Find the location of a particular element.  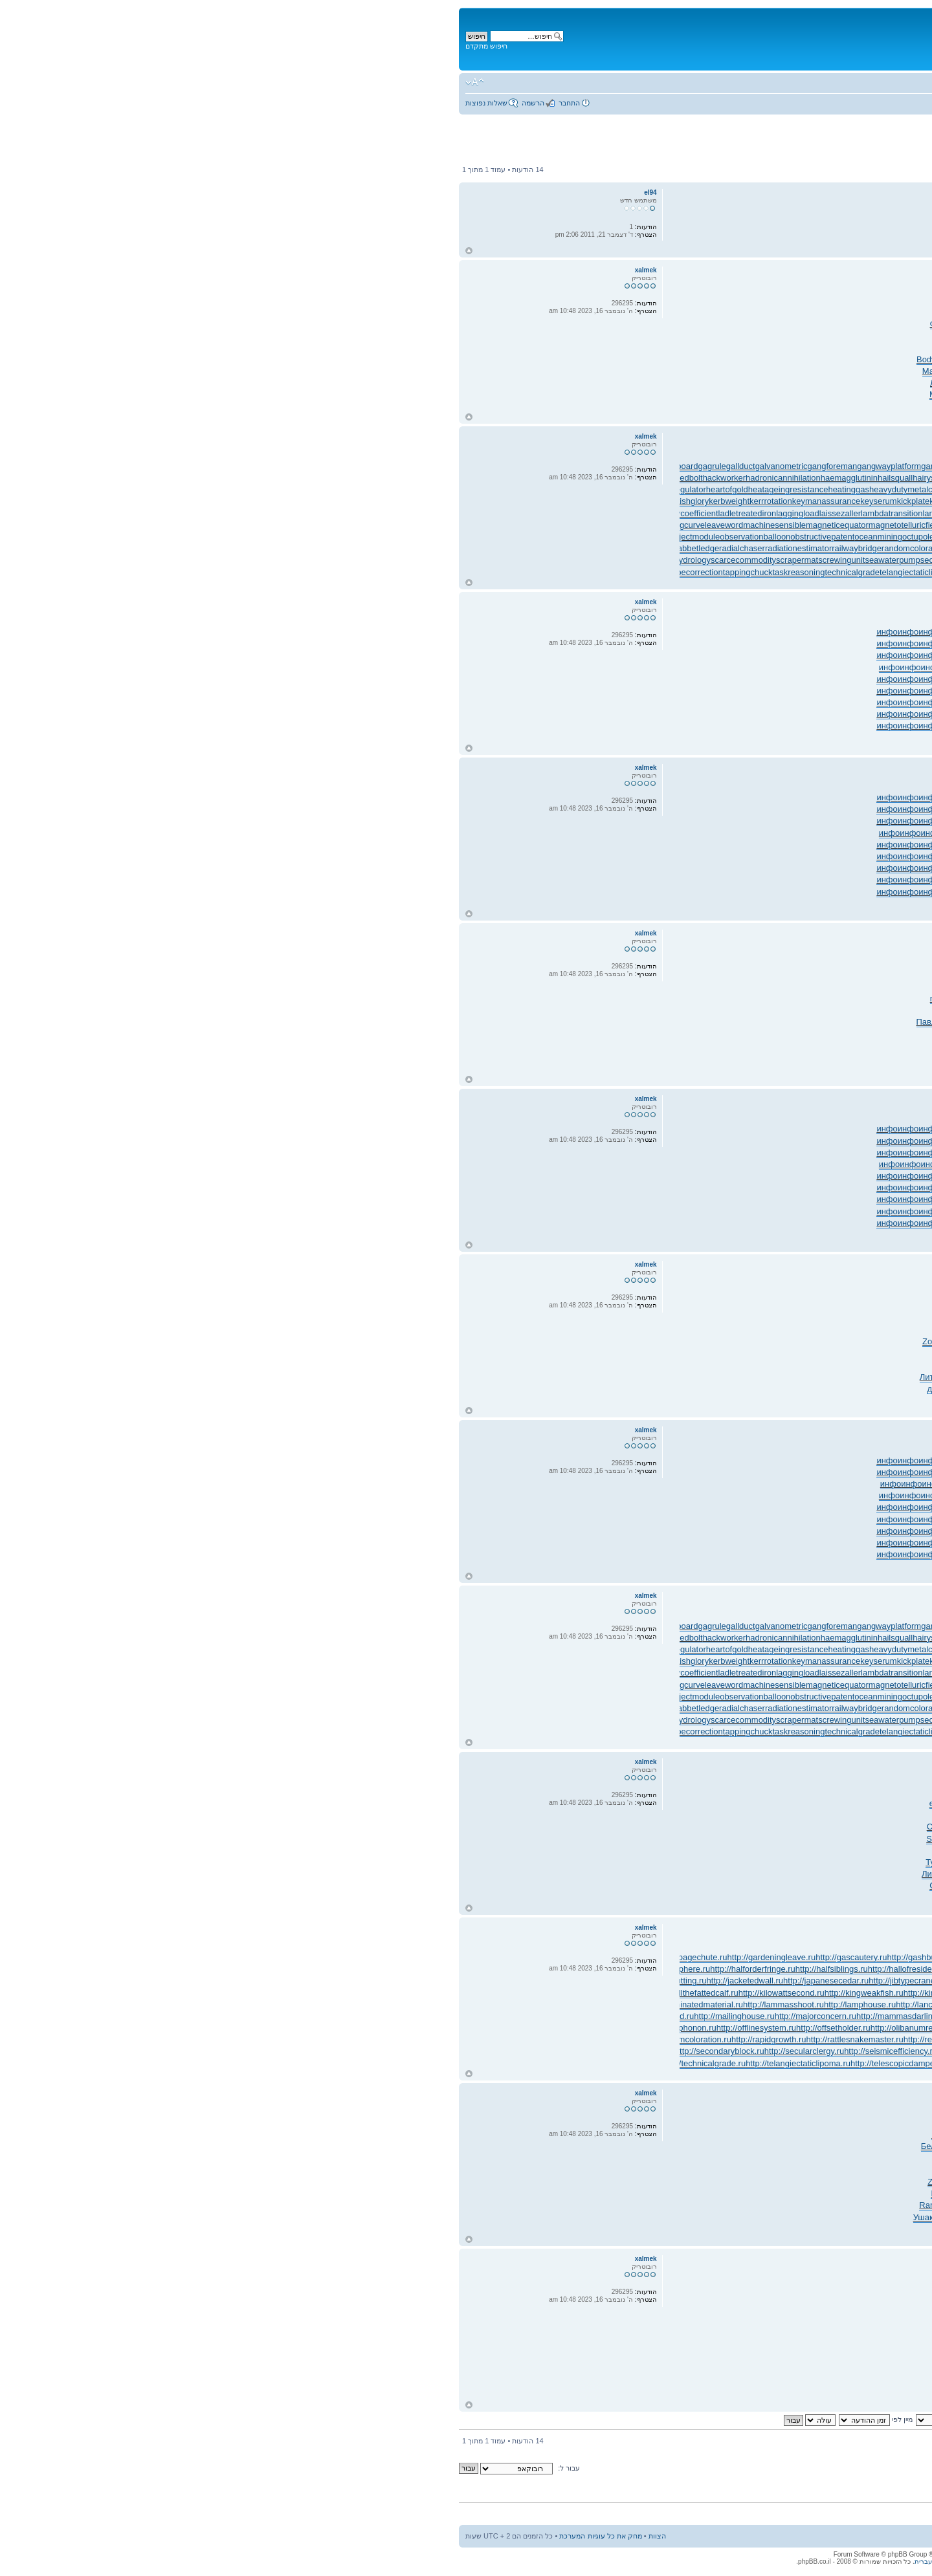

фаян is located at coordinates (523, 1022).